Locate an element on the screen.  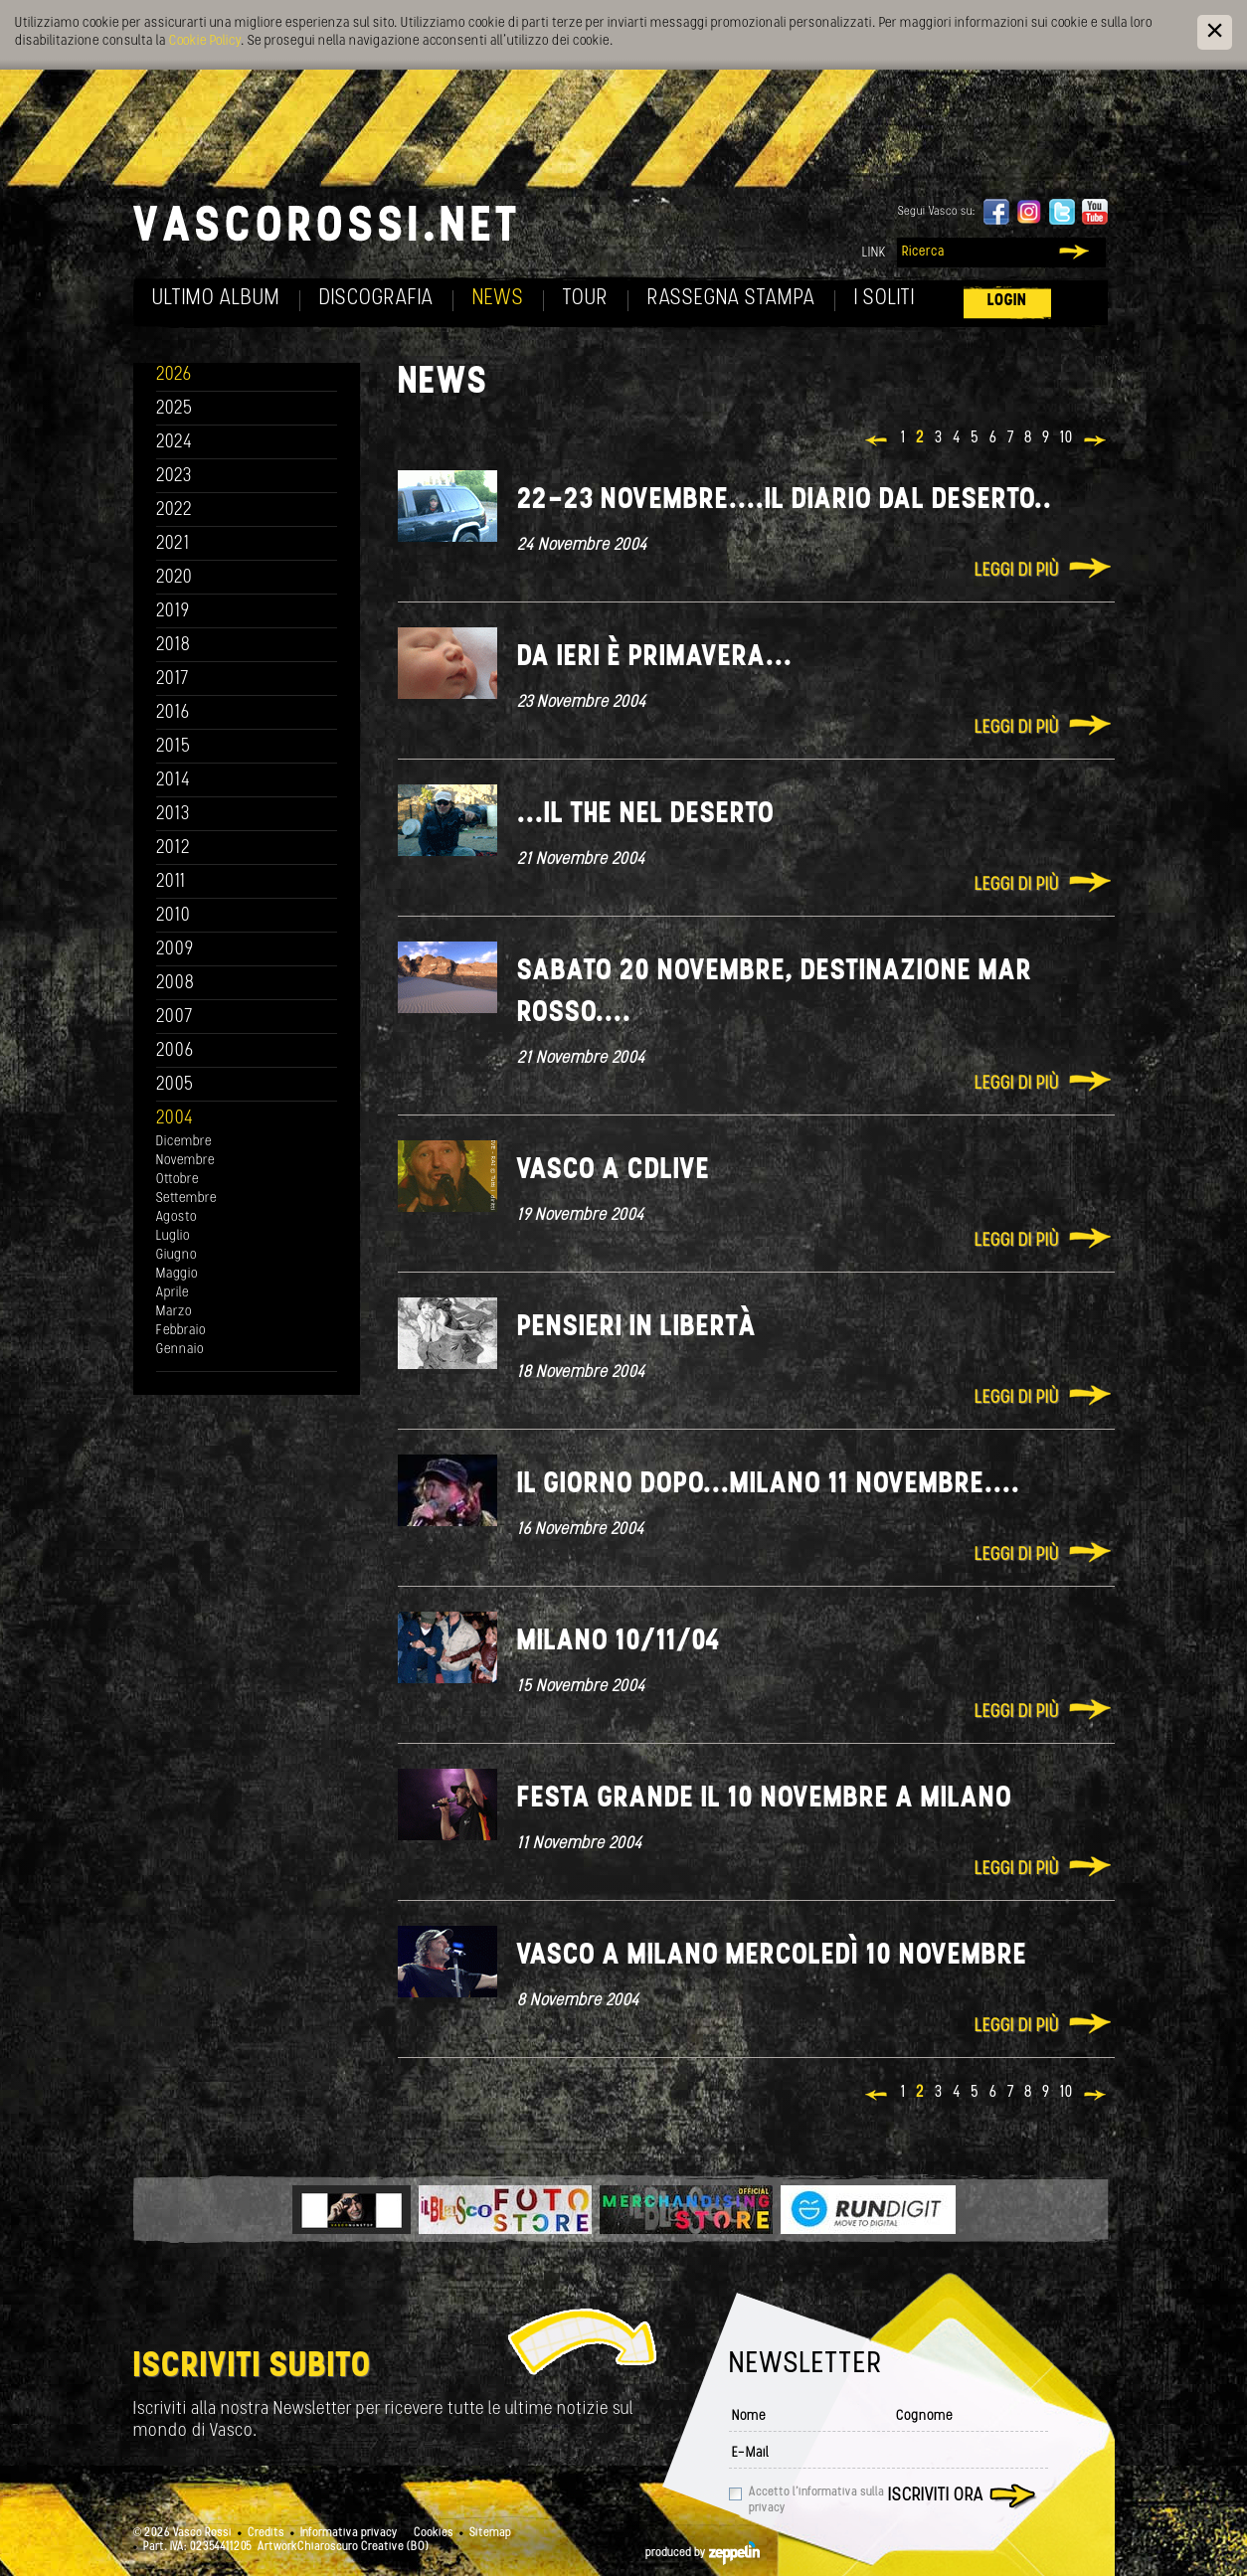
Cookies is located at coordinates (433, 2533).